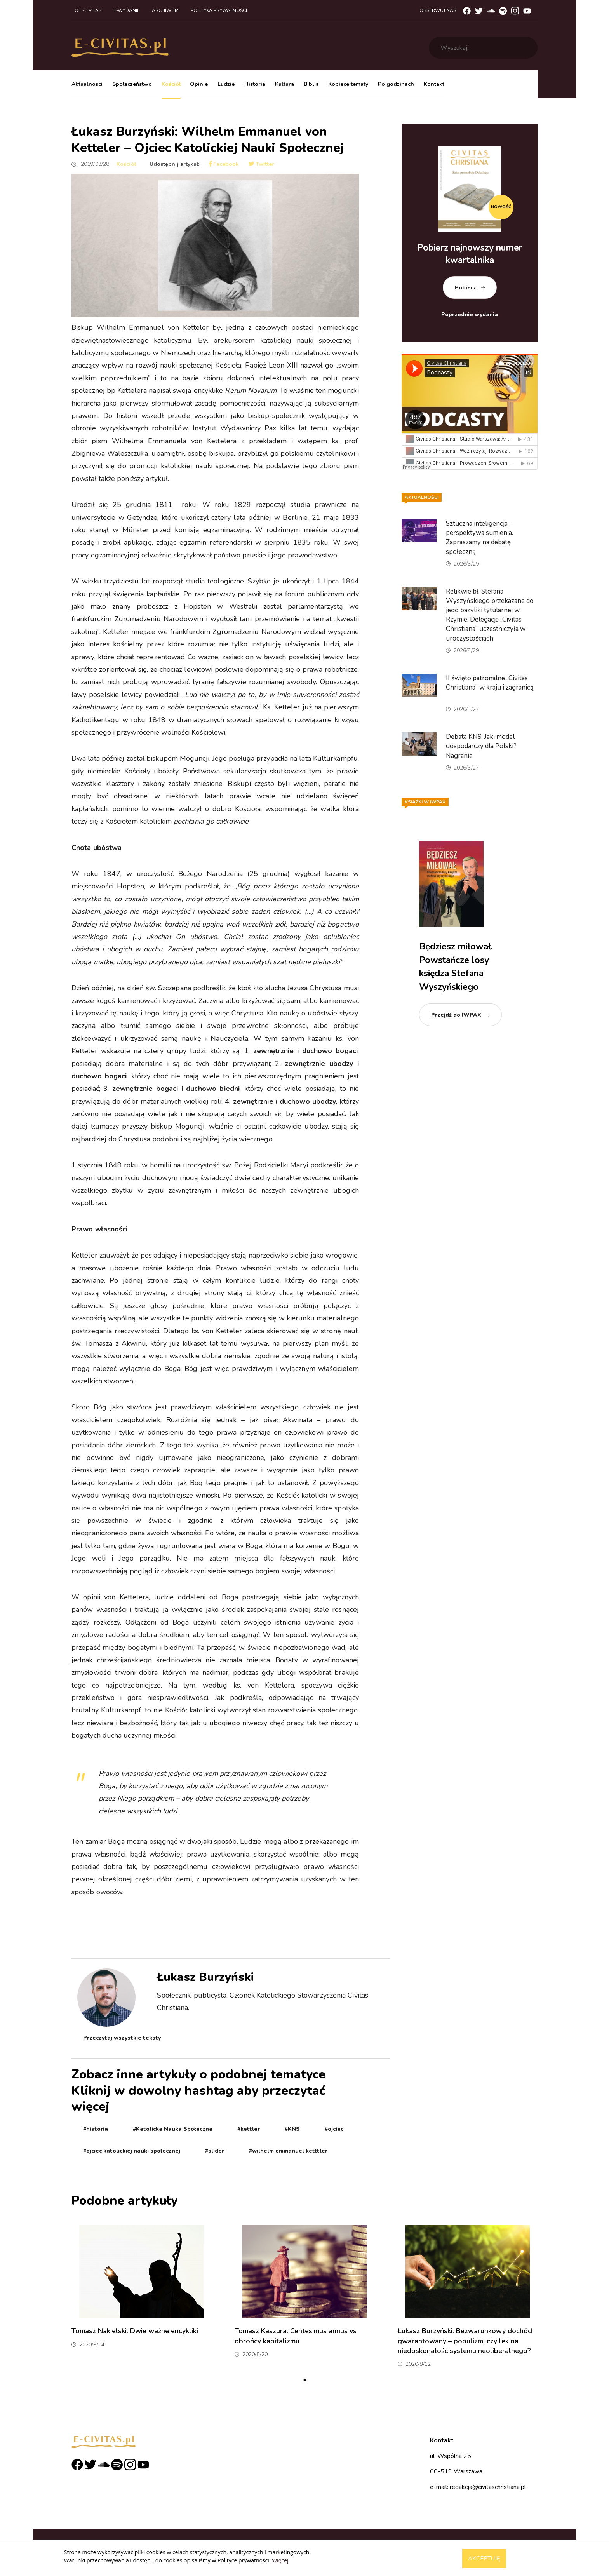 The width and height of the screenshot is (609, 2576). What do you see at coordinates (172, 2129) in the screenshot?
I see `#Katolicka Nauka Społeczna` at bounding box center [172, 2129].